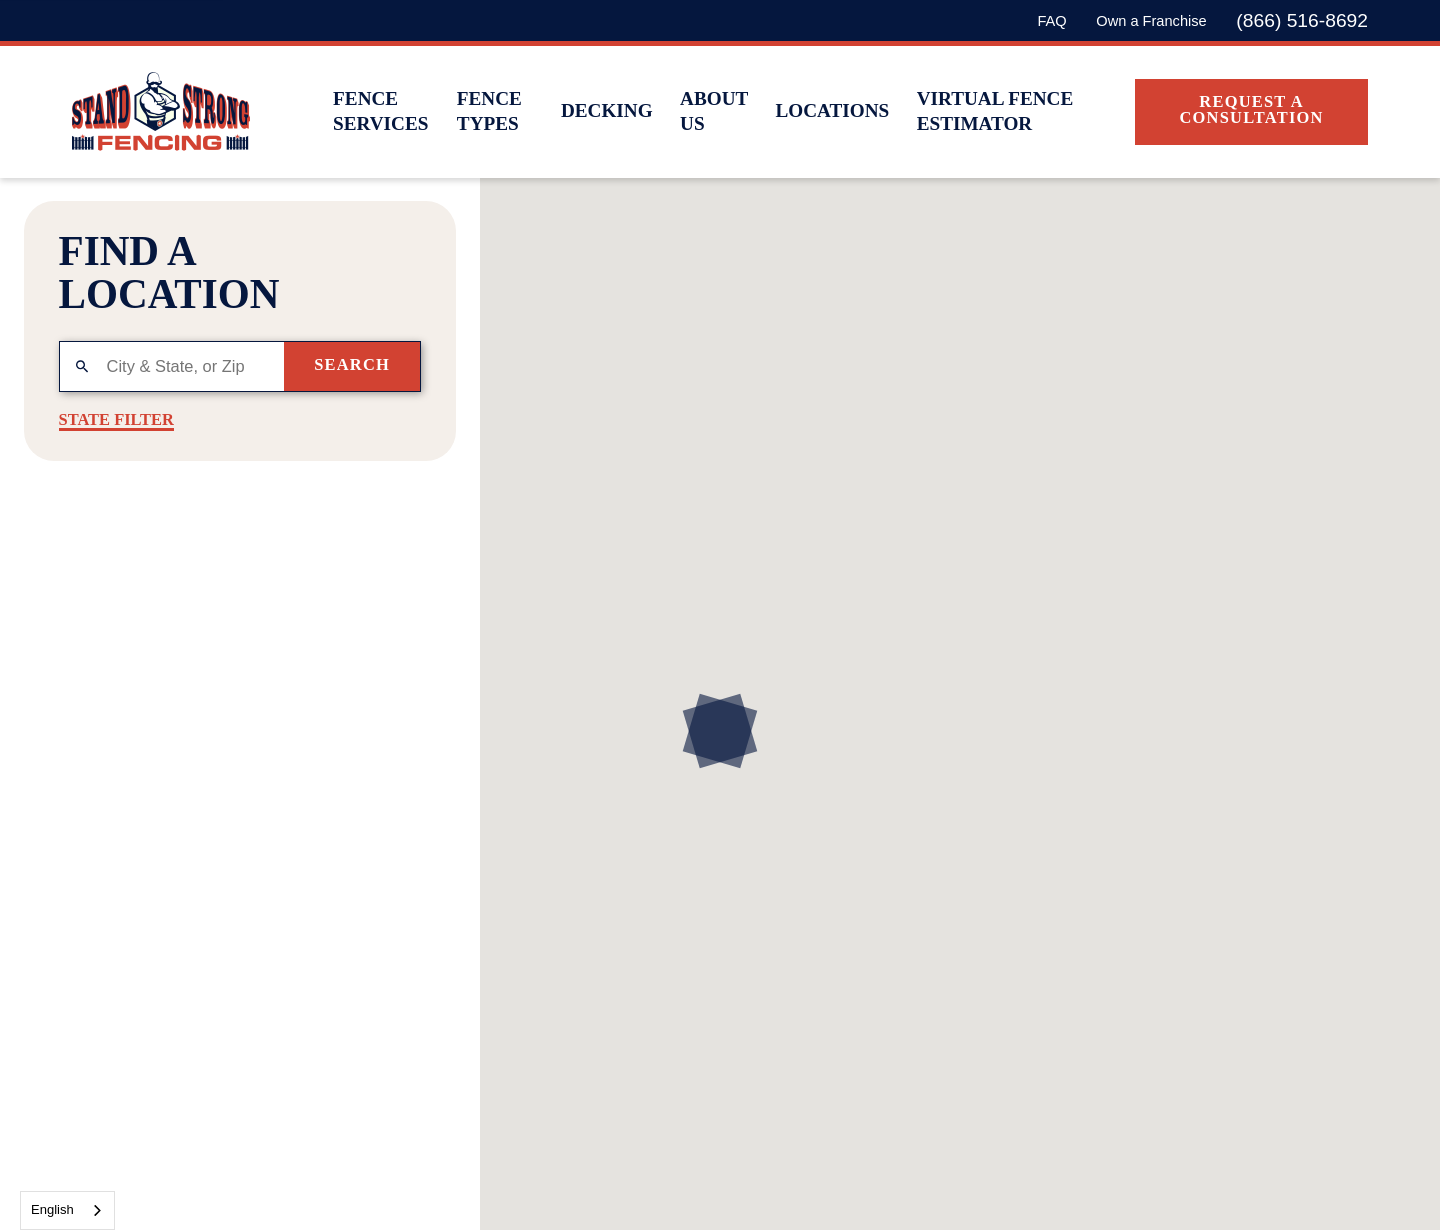 This screenshot has height=1230, width=1440. Describe the element at coordinates (1302, 20) in the screenshot. I see `(866) 516-8692` at that location.